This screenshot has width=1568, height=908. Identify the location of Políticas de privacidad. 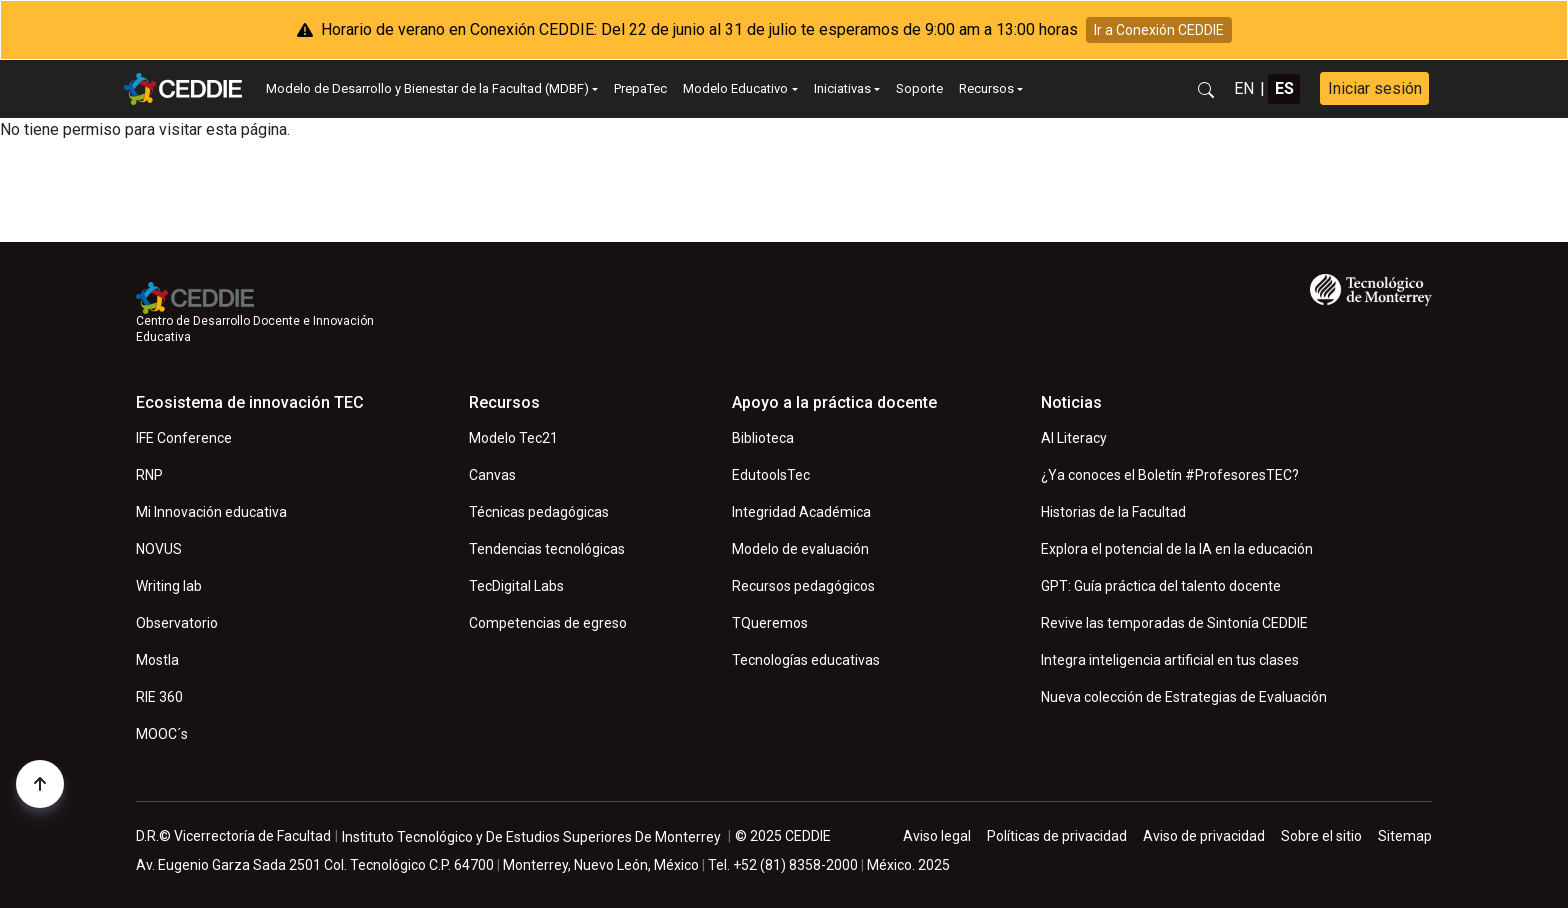
(1057, 836).